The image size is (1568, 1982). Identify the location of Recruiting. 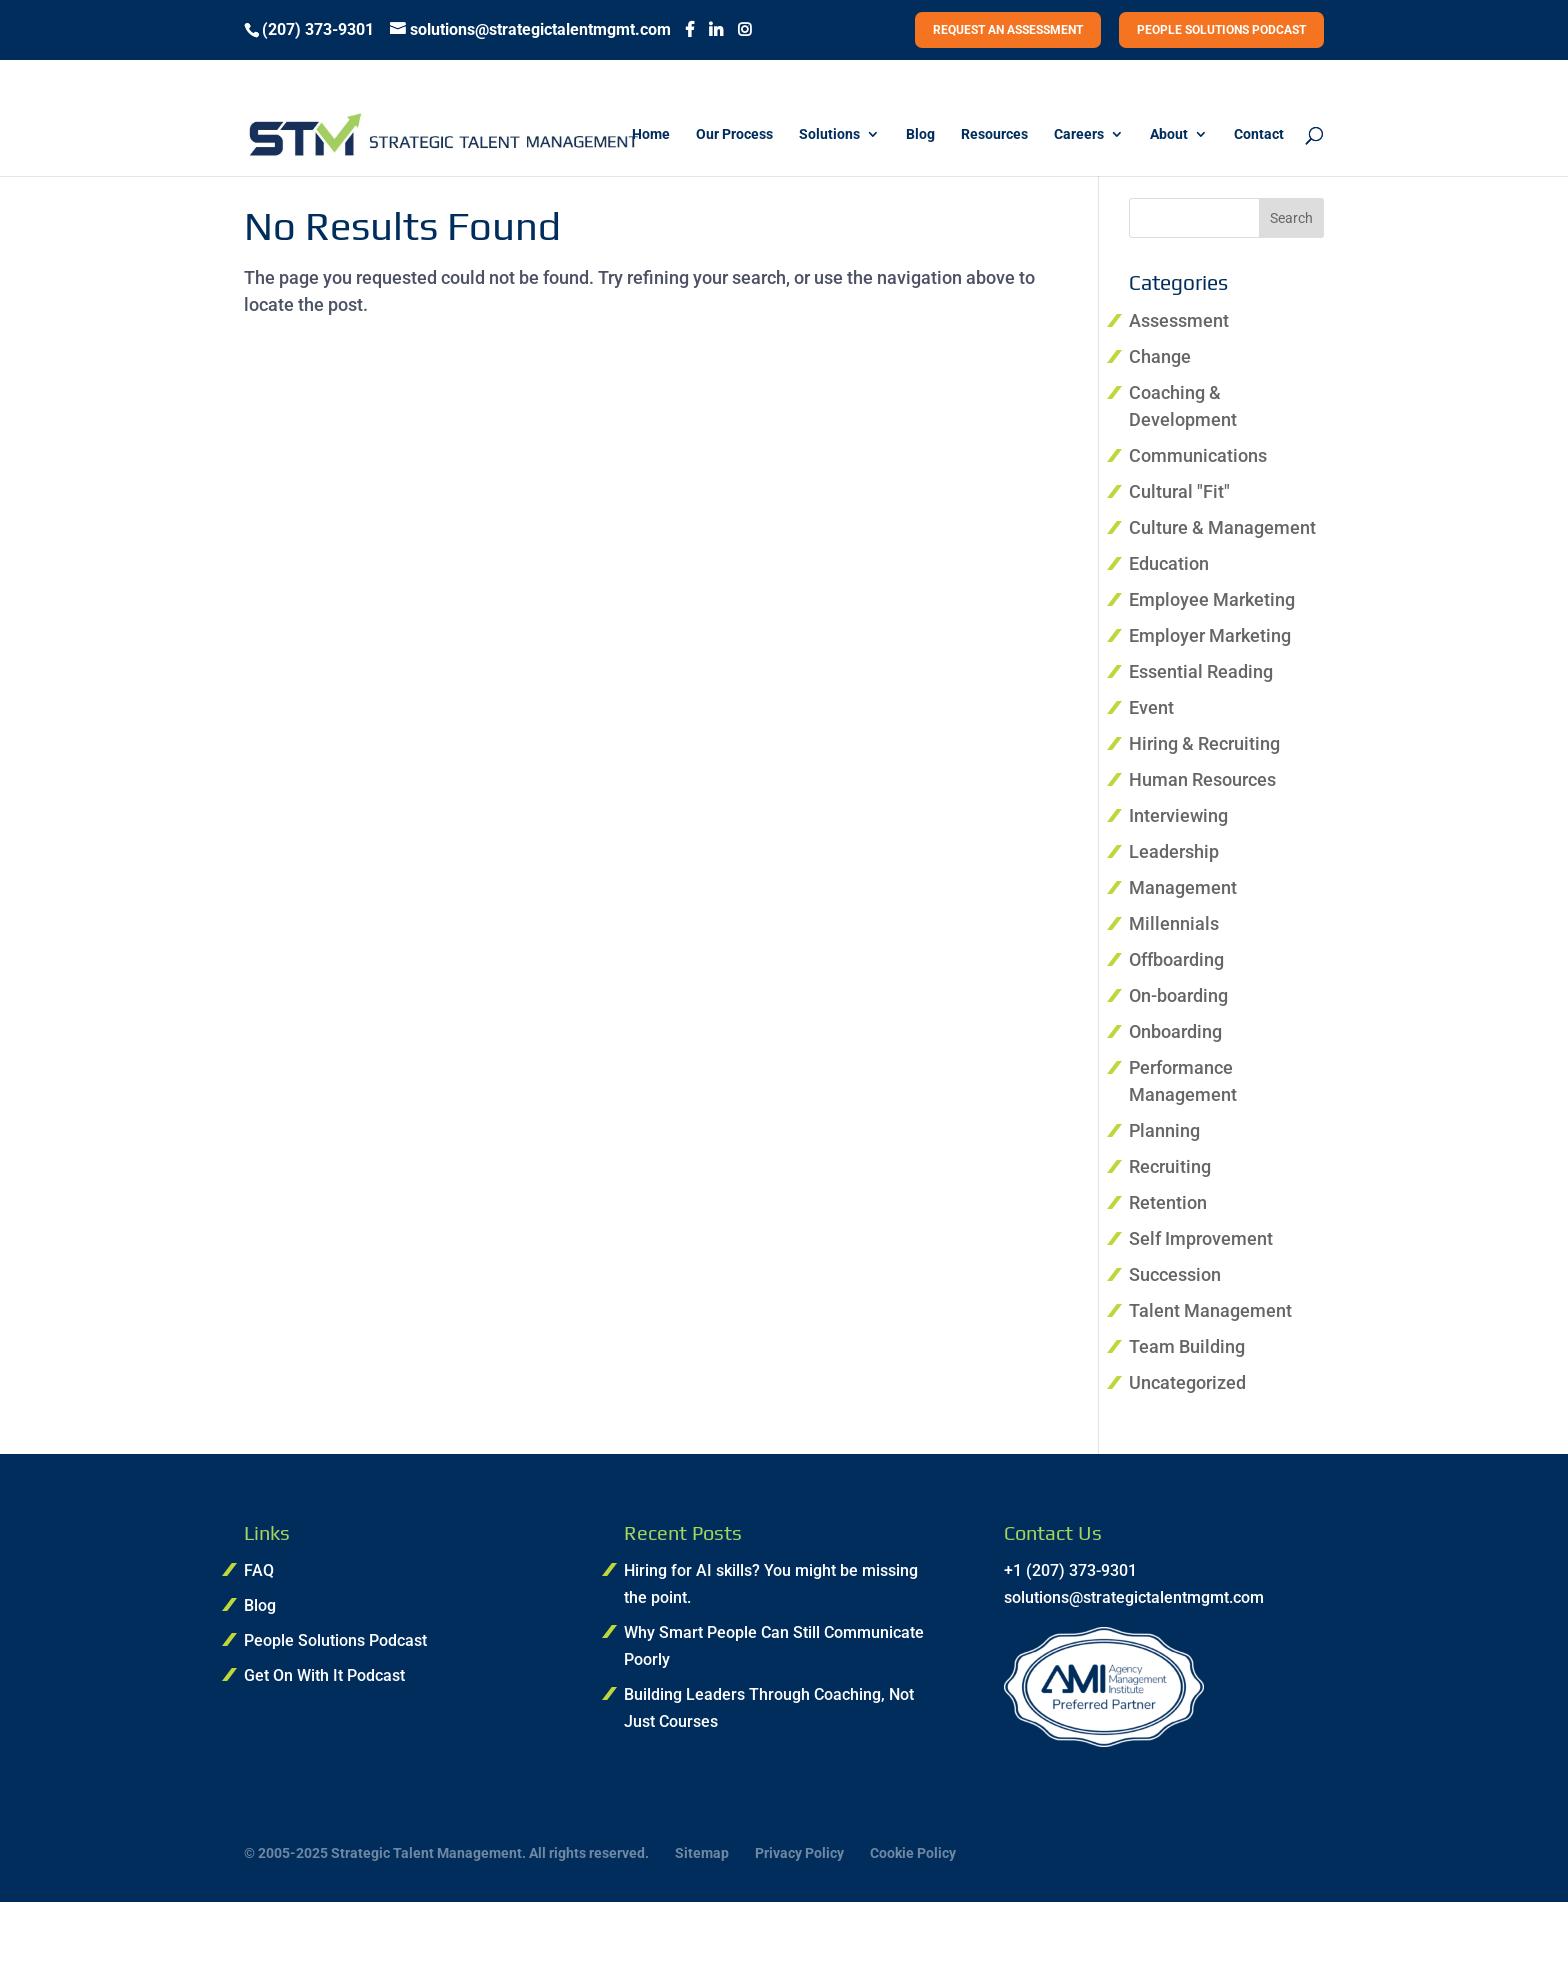
(1170, 1166).